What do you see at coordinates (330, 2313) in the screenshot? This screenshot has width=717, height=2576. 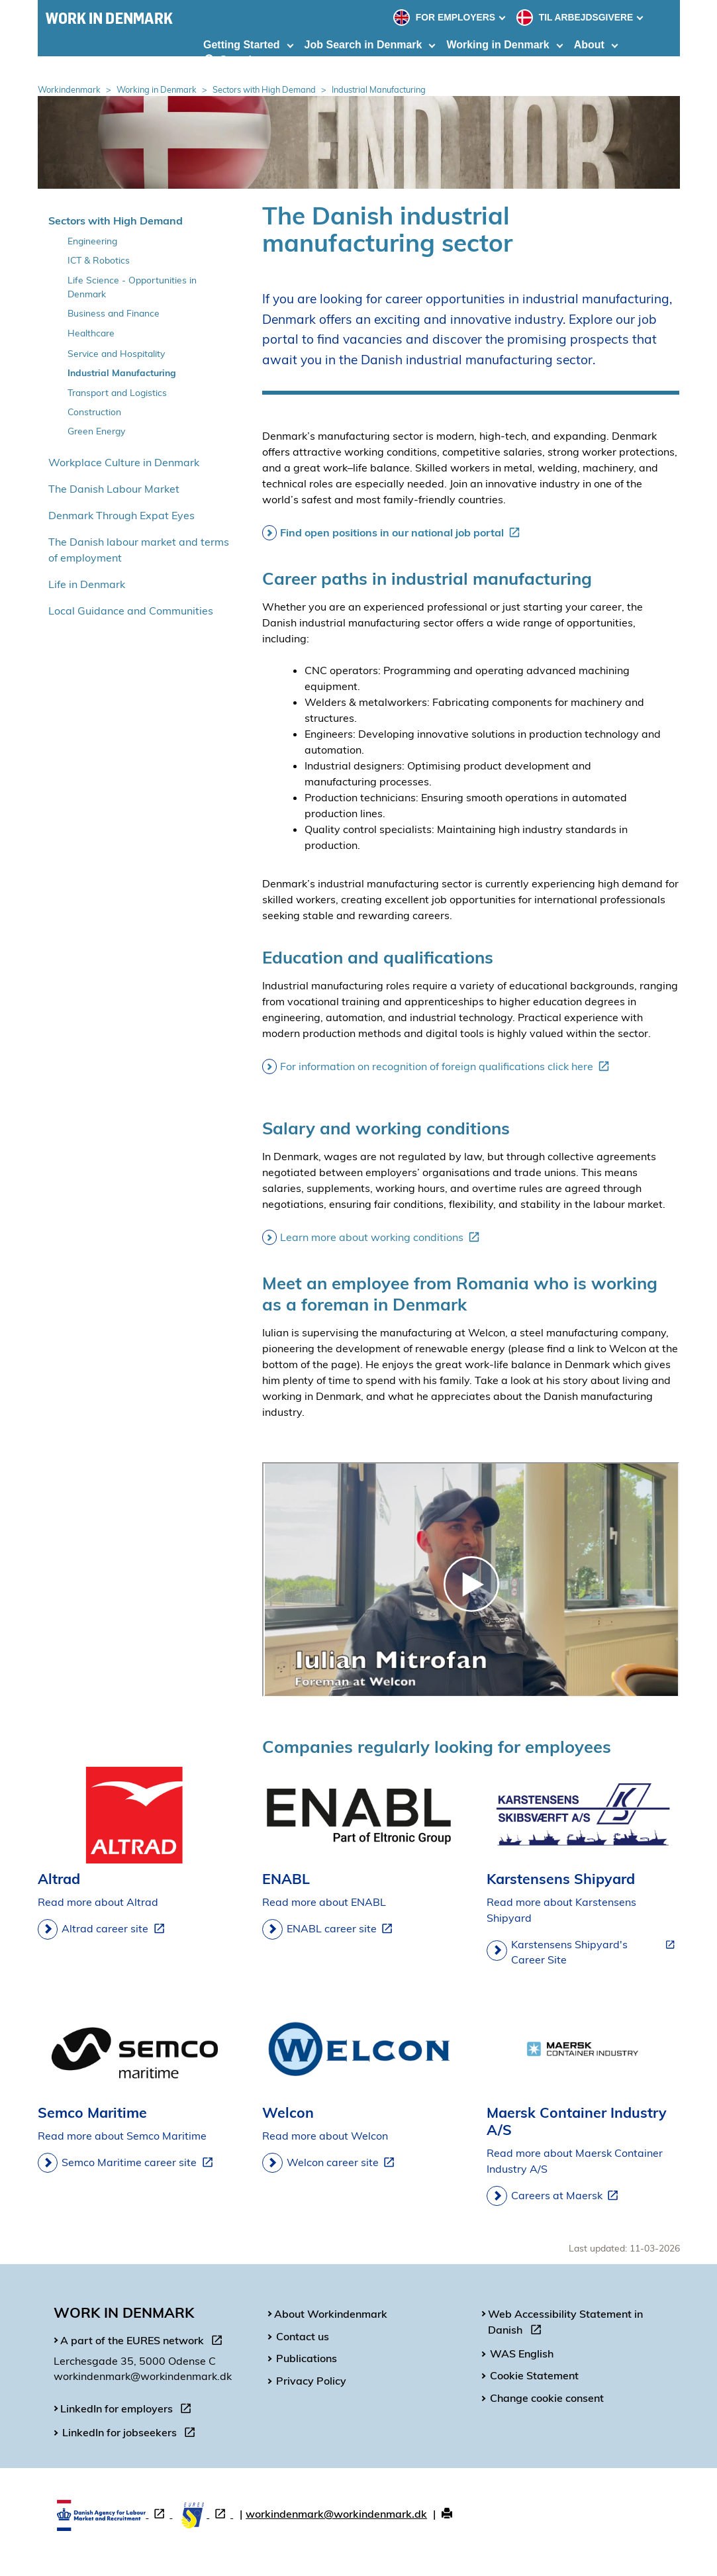 I see `About Workindenmark` at bounding box center [330, 2313].